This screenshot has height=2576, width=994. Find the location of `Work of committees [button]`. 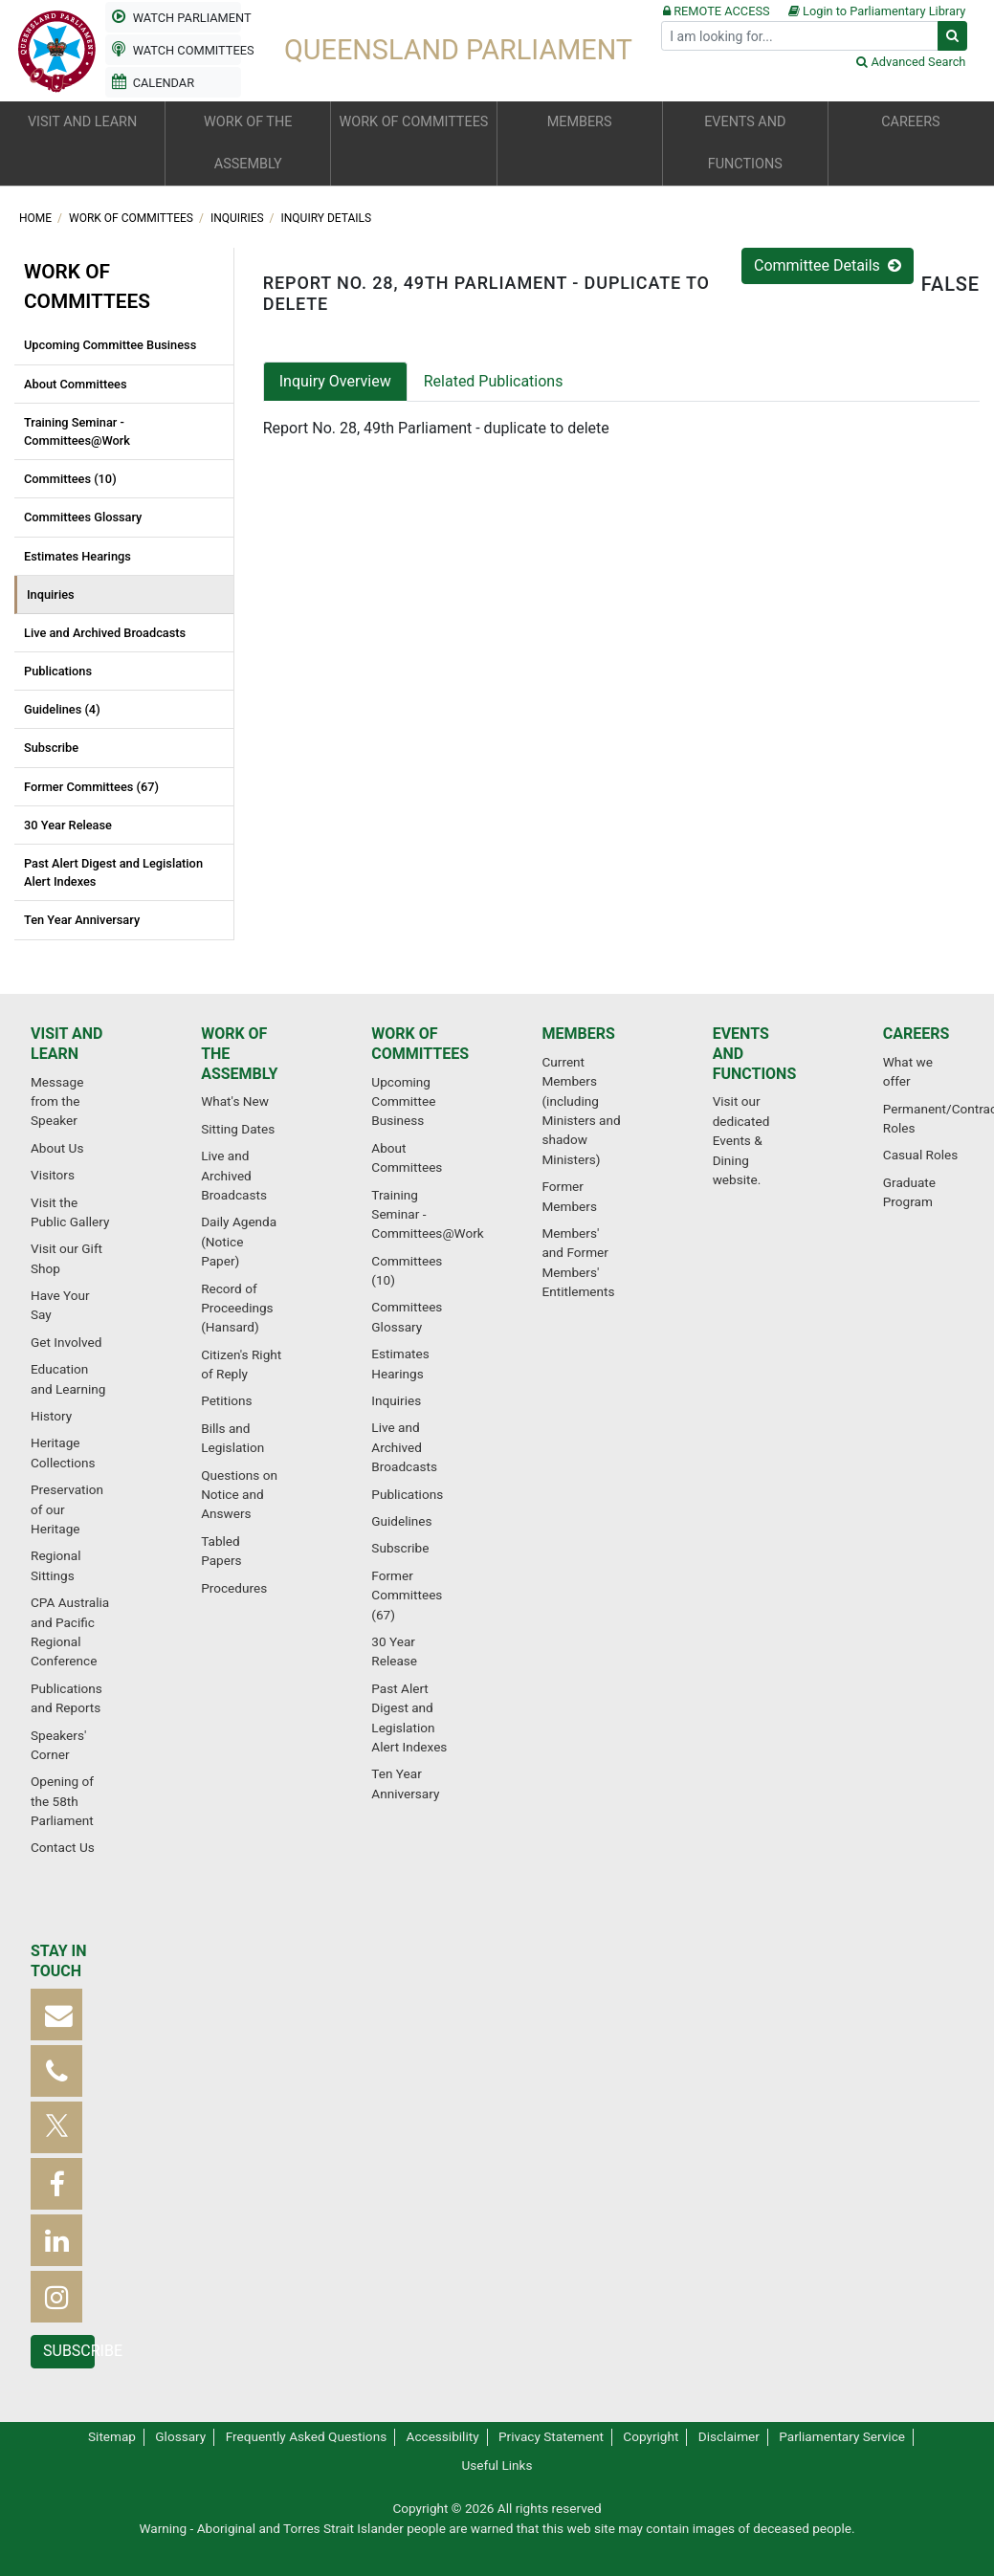

Work of committees [button] is located at coordinates (414, 122).